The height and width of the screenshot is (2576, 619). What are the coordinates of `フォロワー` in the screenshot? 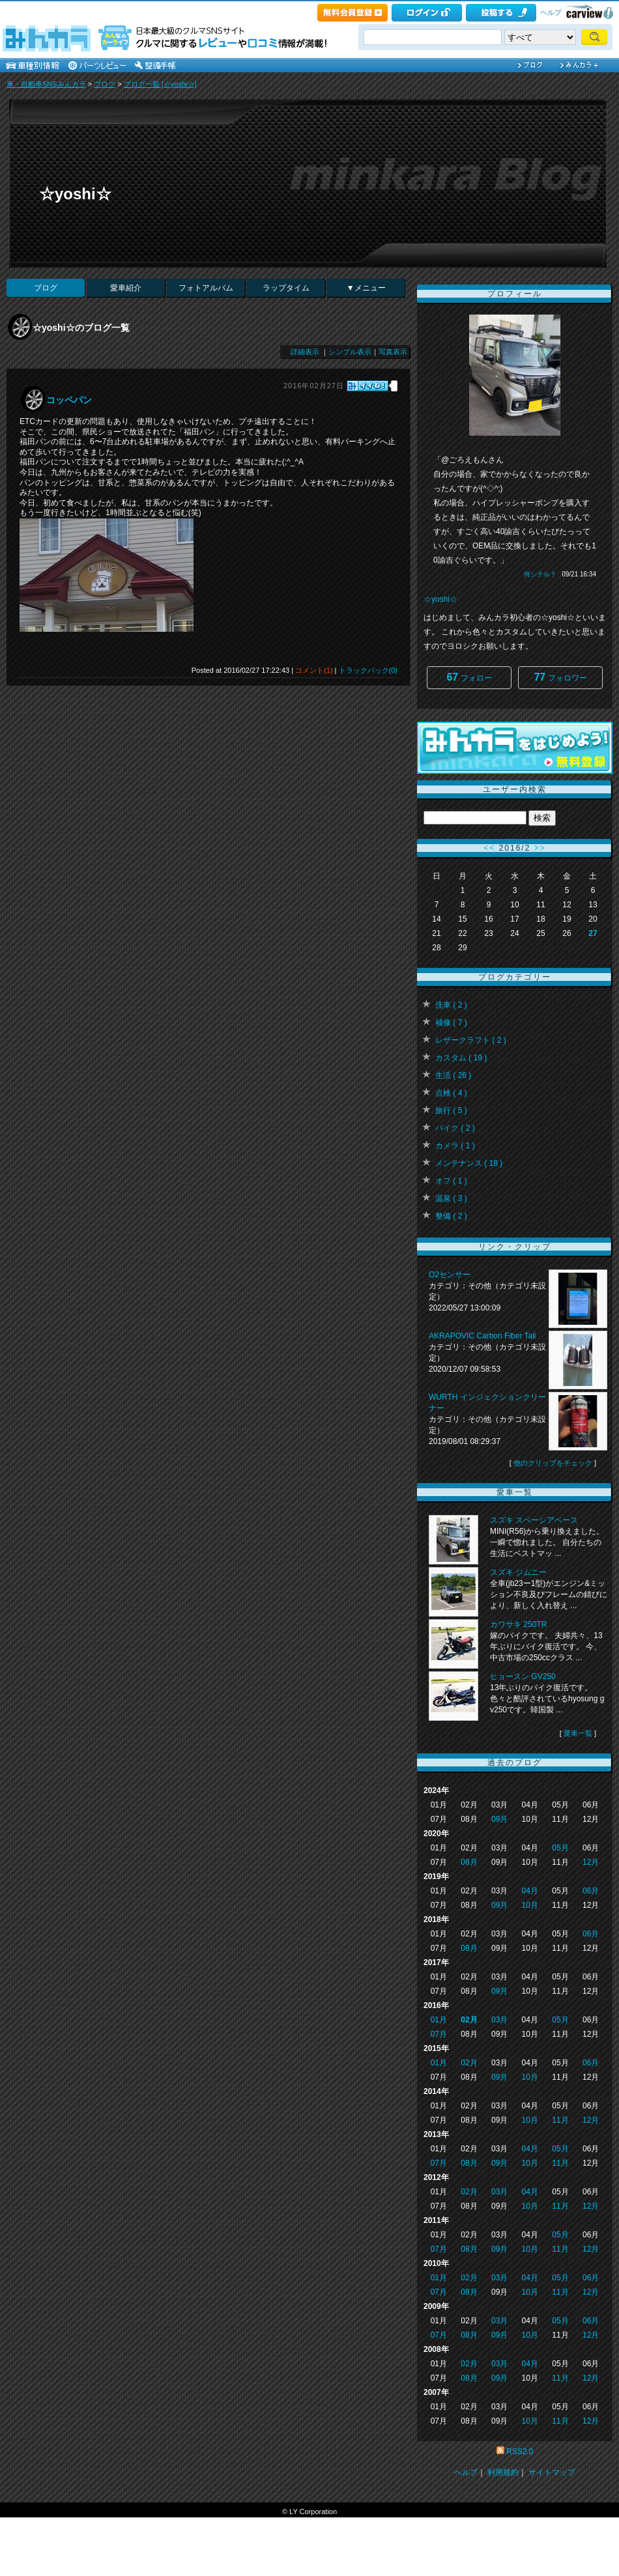 It's located at (560, 677).